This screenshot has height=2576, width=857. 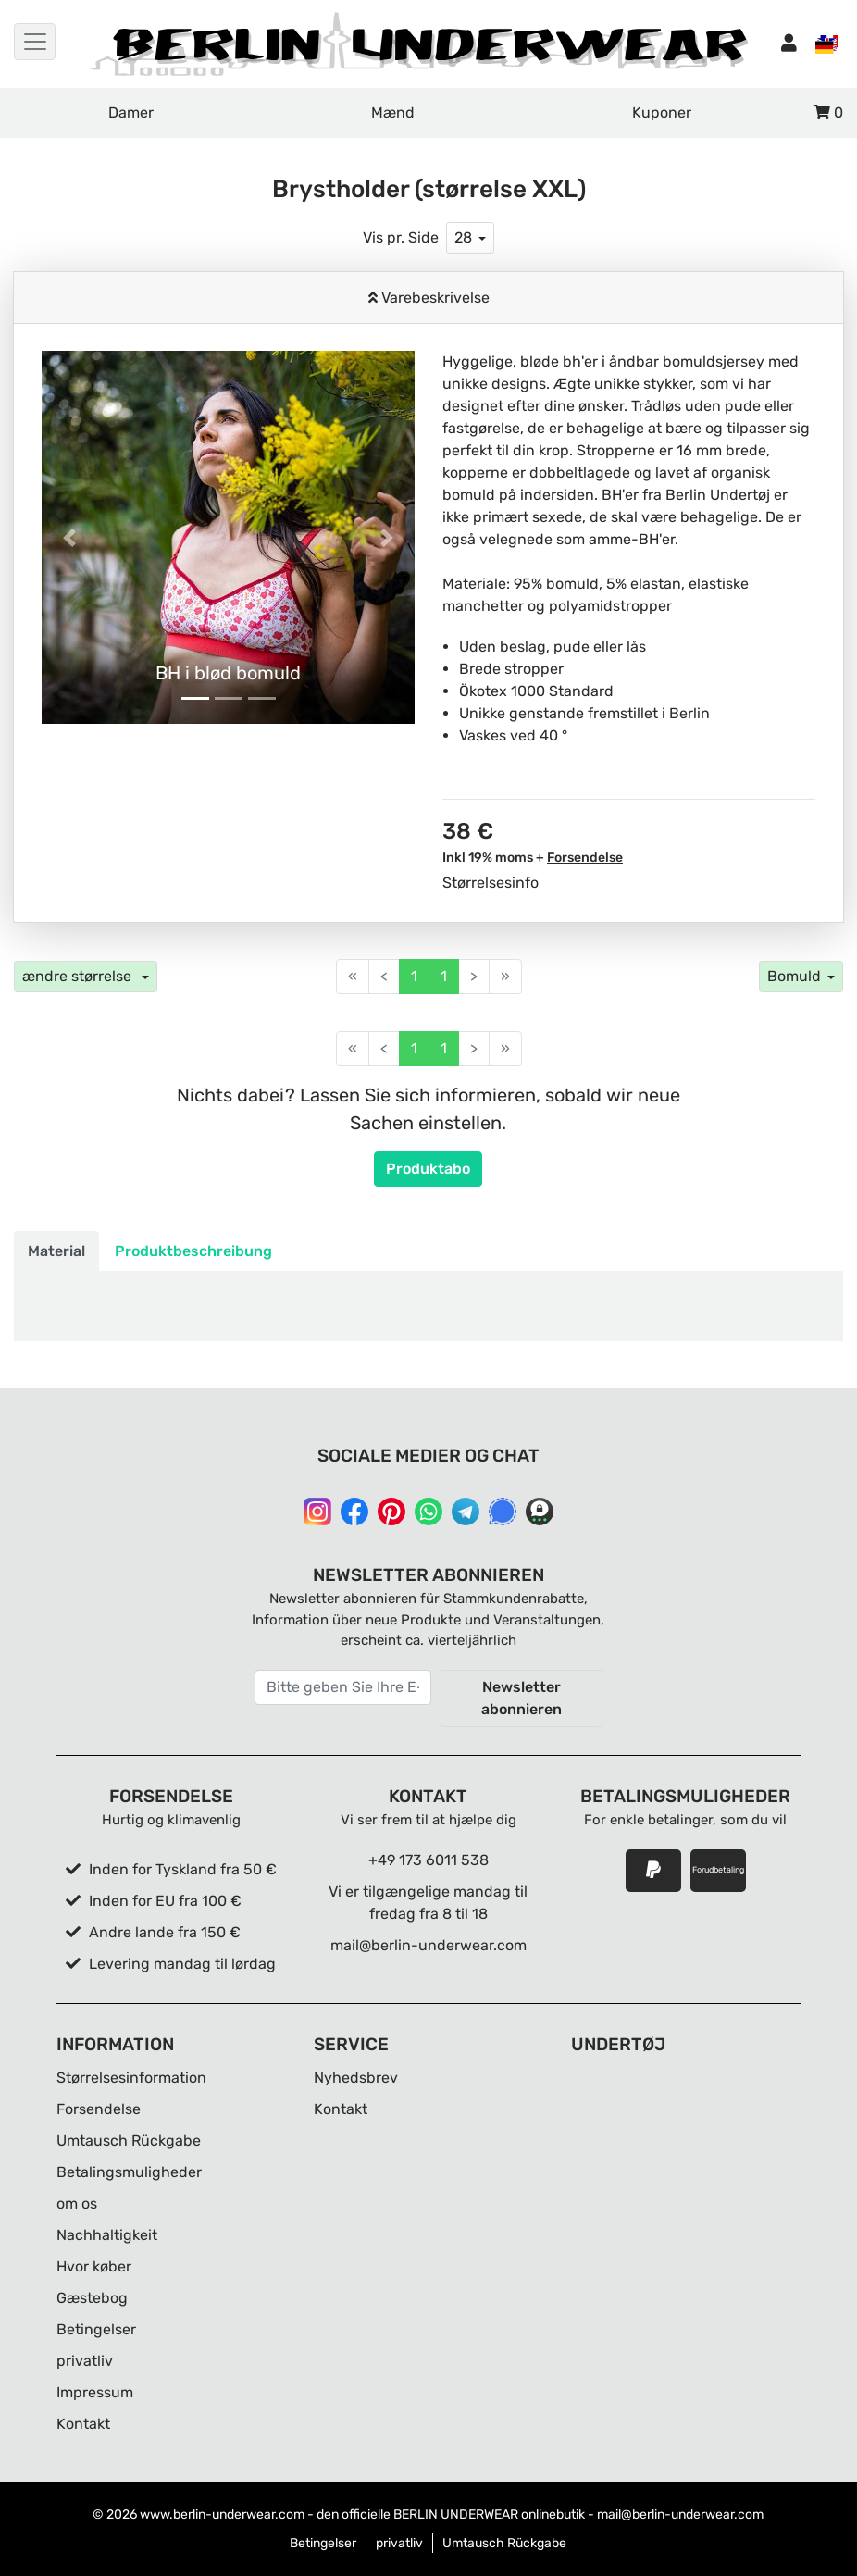 I want to click on Impressum, so click(x=94, y=2392).